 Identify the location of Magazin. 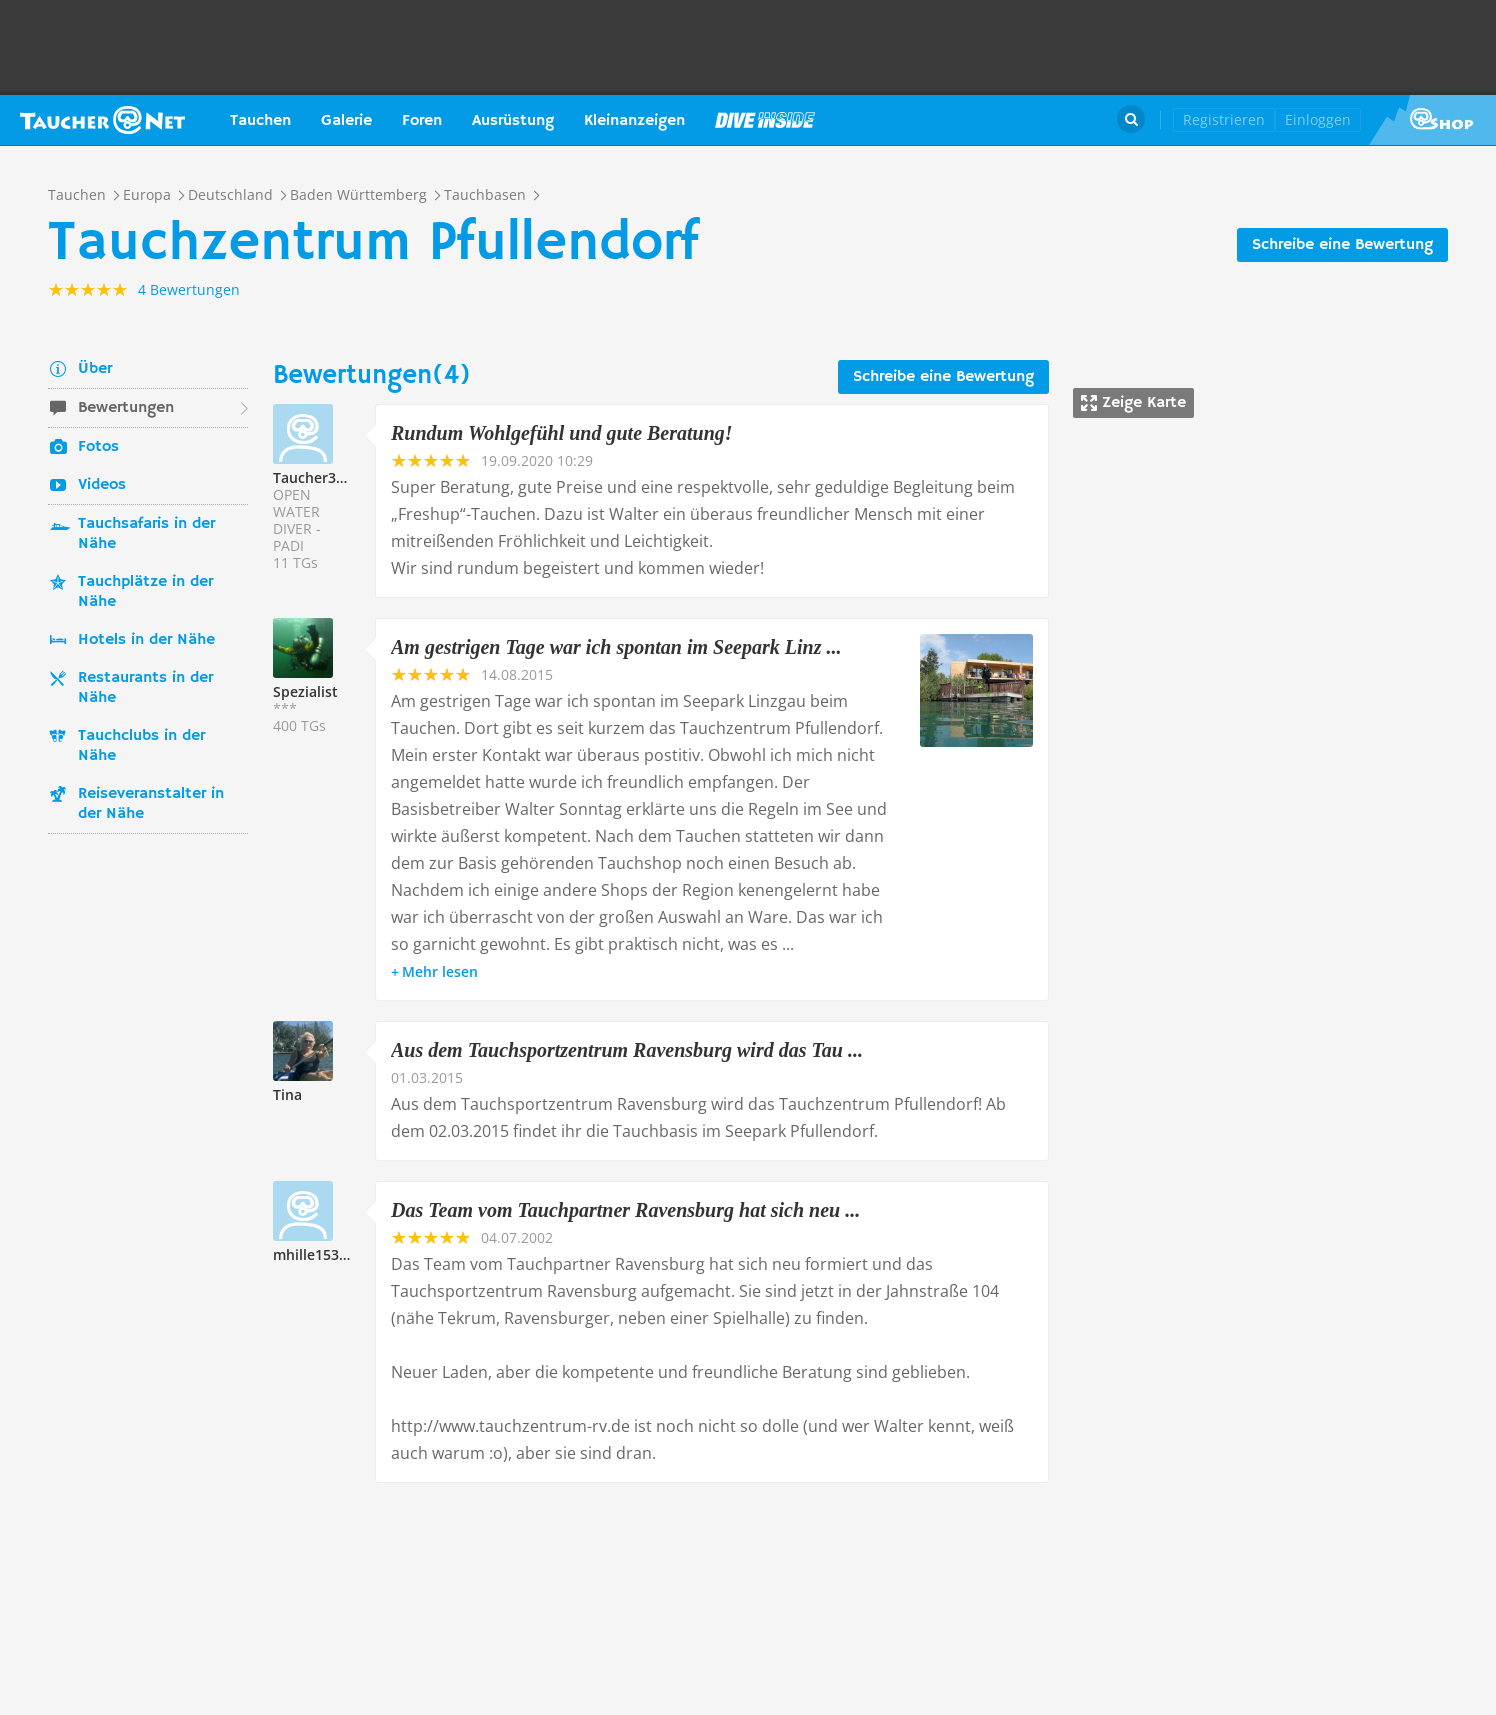
(765, 120).